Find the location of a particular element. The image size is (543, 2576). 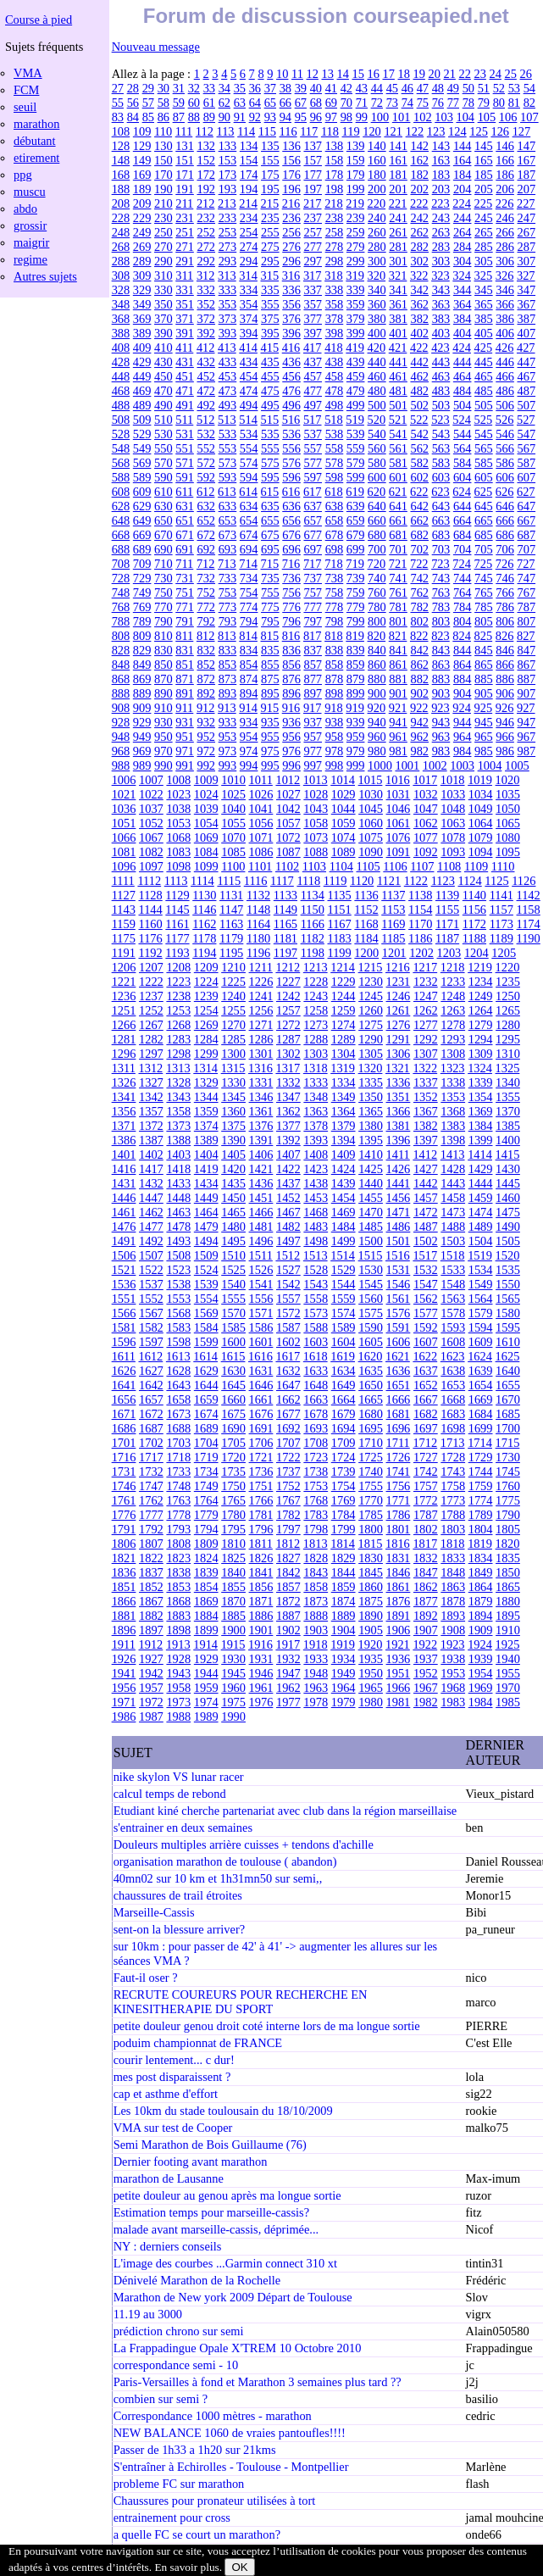

261 is located at coordinates (398, 232).